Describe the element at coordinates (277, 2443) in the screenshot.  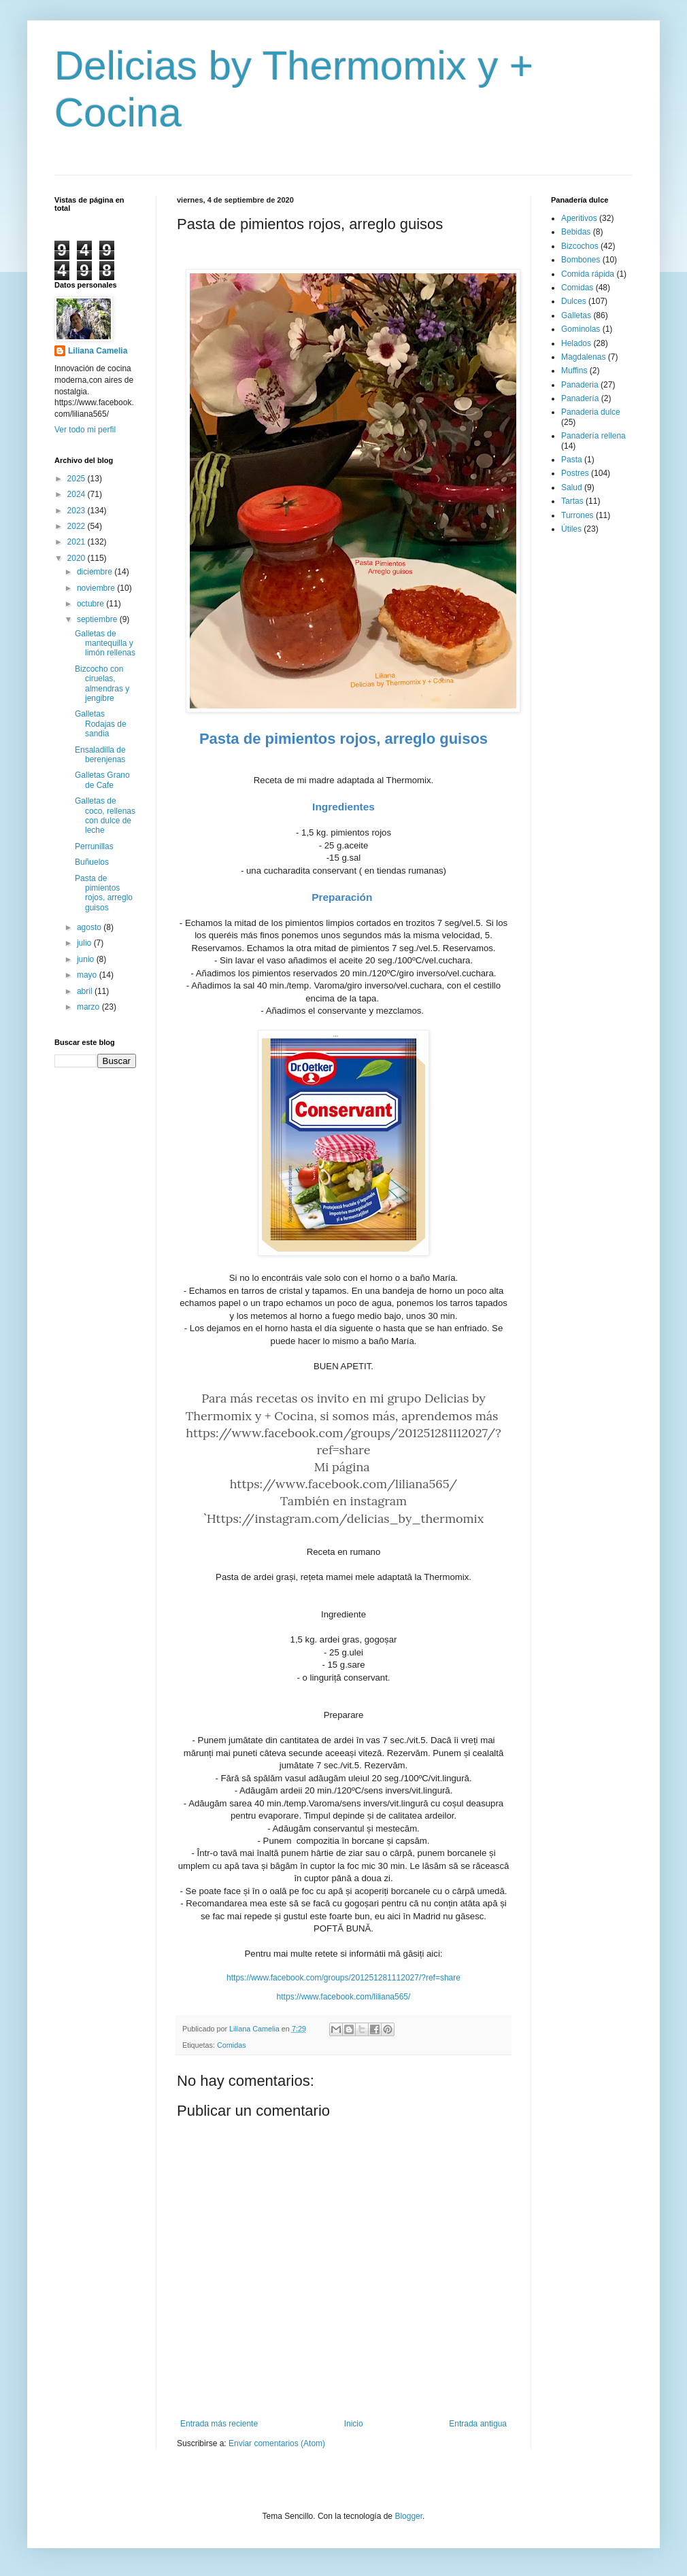
I see `Enviar comentarios (Atom)` at that location.